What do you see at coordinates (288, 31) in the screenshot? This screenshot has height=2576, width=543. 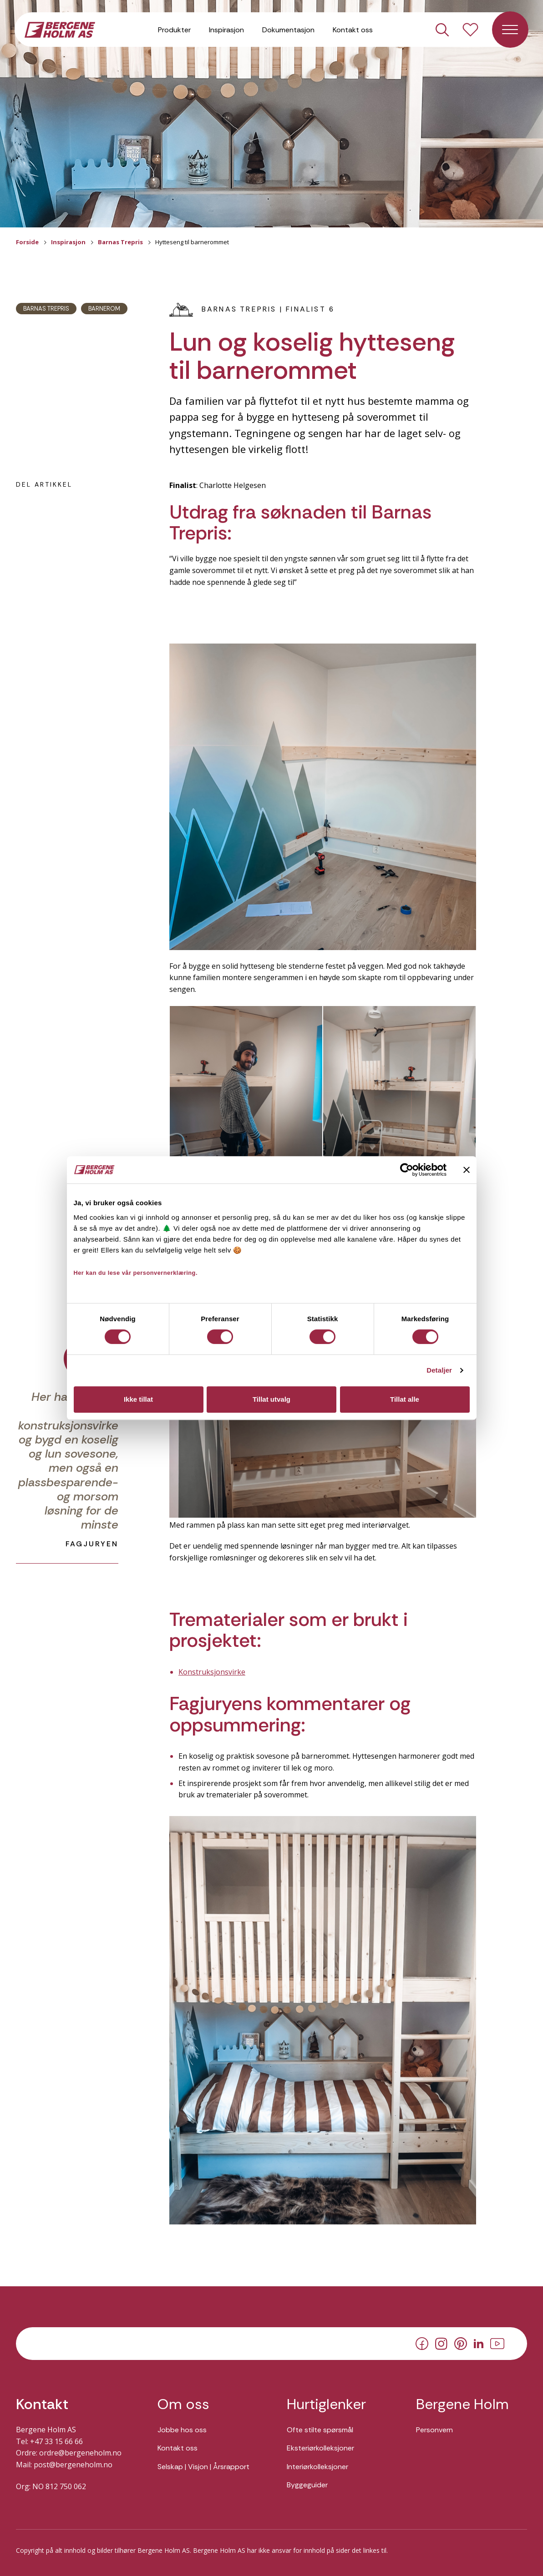 I see `Dokumentasjon` at bounding box center [288, 31].